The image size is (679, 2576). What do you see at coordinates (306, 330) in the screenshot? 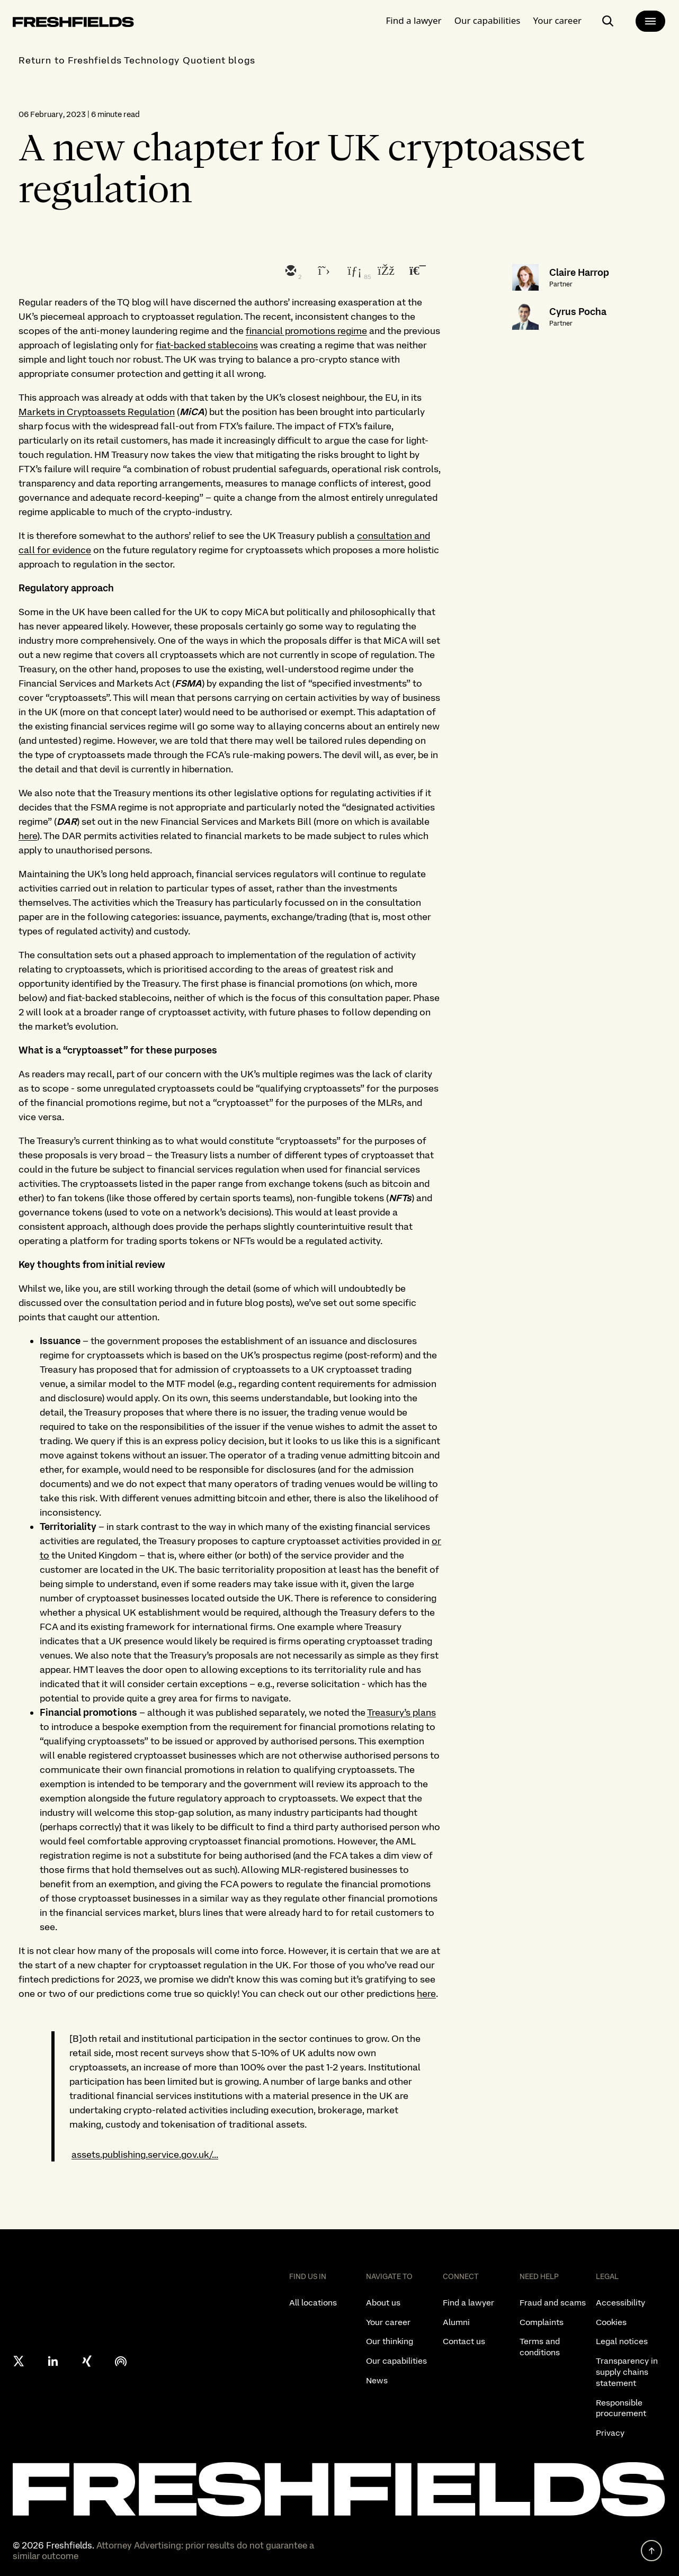
I see `financial promotions regime` at bounding box center [306, 330].